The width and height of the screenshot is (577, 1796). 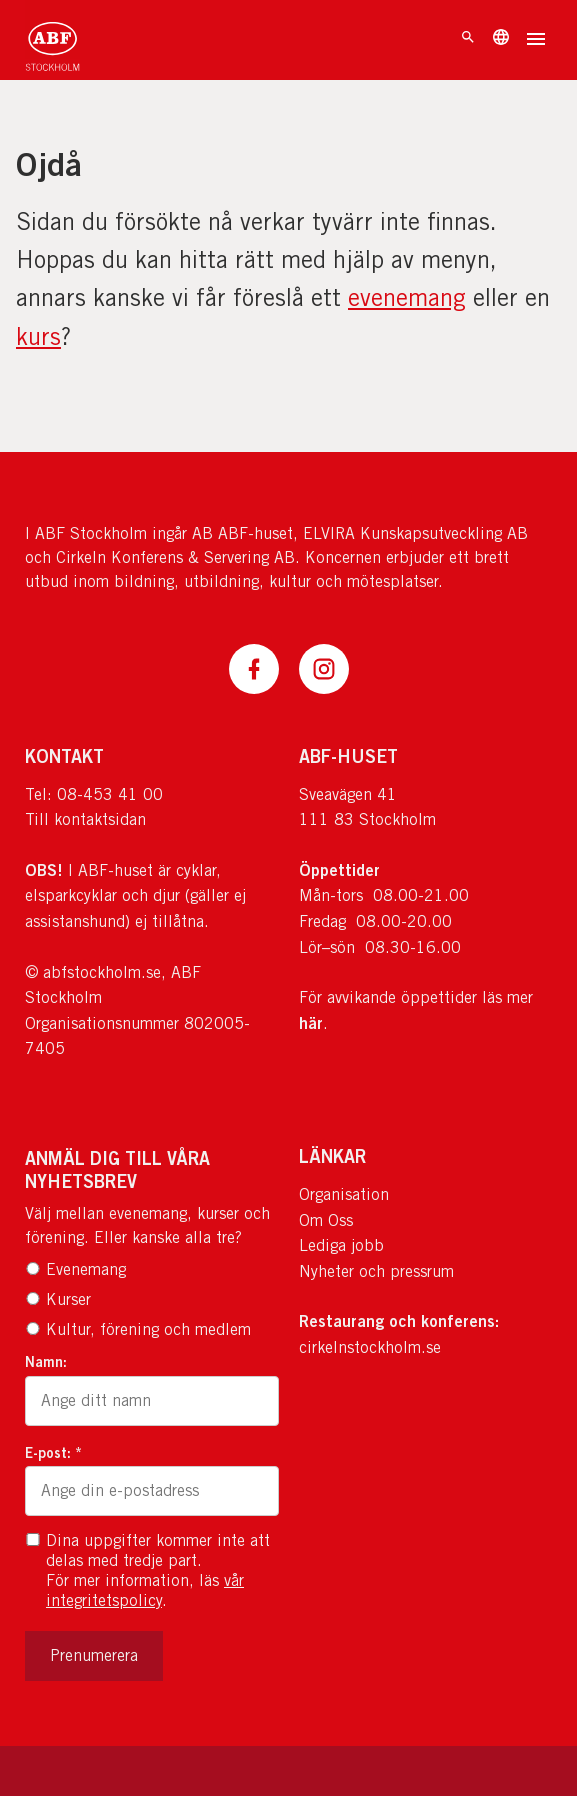 What do you see at coordinates (85, 819) in the screenshot?
I see `Till kontaktsidan` at bounding box center [85, 819].